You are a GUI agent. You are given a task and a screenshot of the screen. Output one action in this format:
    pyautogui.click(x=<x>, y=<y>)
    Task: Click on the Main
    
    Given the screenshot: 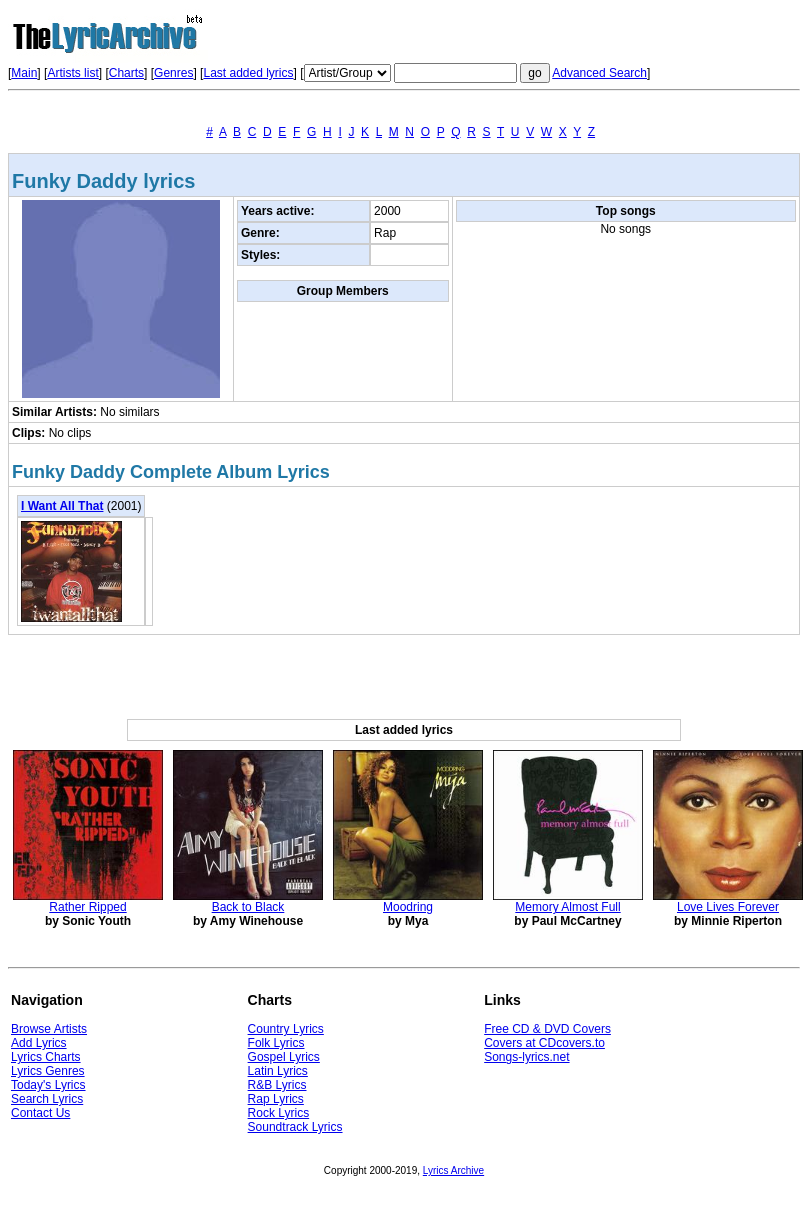 What is the action you would take?
    pyautogui.click(x=24, y=73)
    